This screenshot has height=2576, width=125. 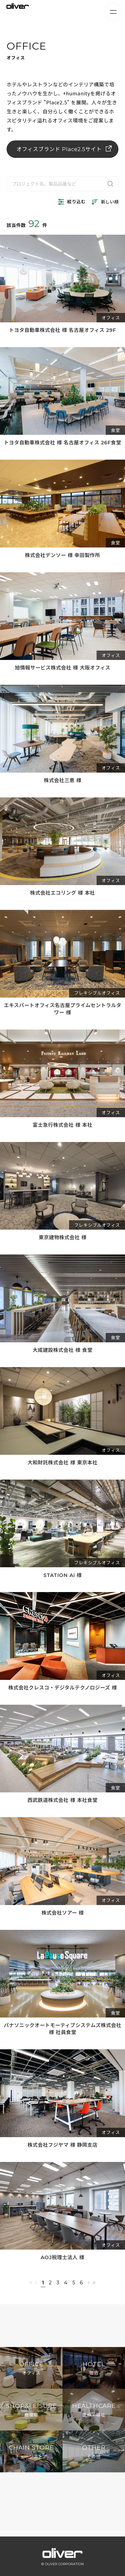 What do you see at coordinates (62, 1463) in the screenshot?
I see `大和財託株式会社 様 東京本社` at bounding box center [62, 1463].